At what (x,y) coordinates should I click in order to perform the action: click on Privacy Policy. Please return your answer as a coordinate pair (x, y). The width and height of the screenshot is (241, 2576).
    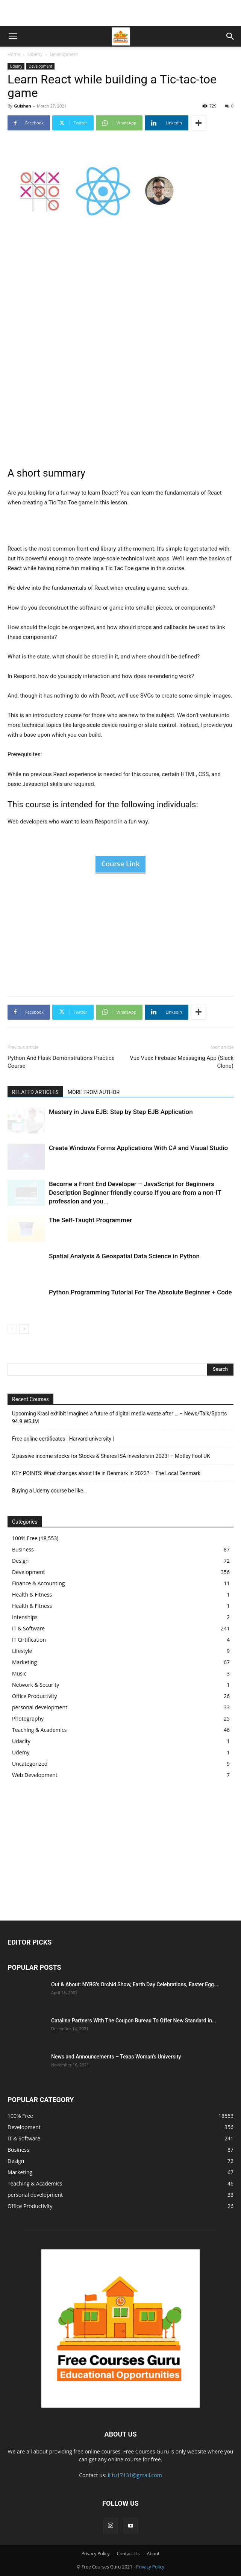
    Looking at the image, I should click on (96, 2553).